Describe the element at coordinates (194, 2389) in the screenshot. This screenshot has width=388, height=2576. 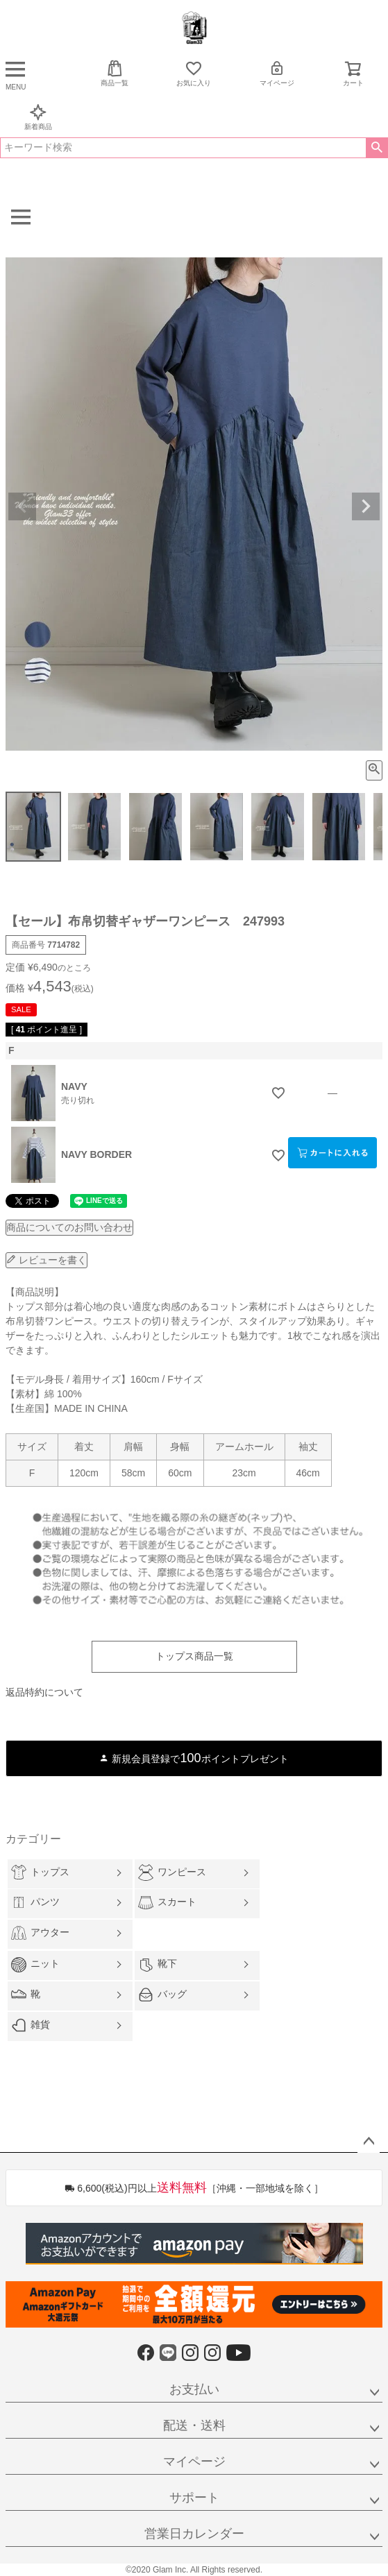
I see `お支払い` at that location.